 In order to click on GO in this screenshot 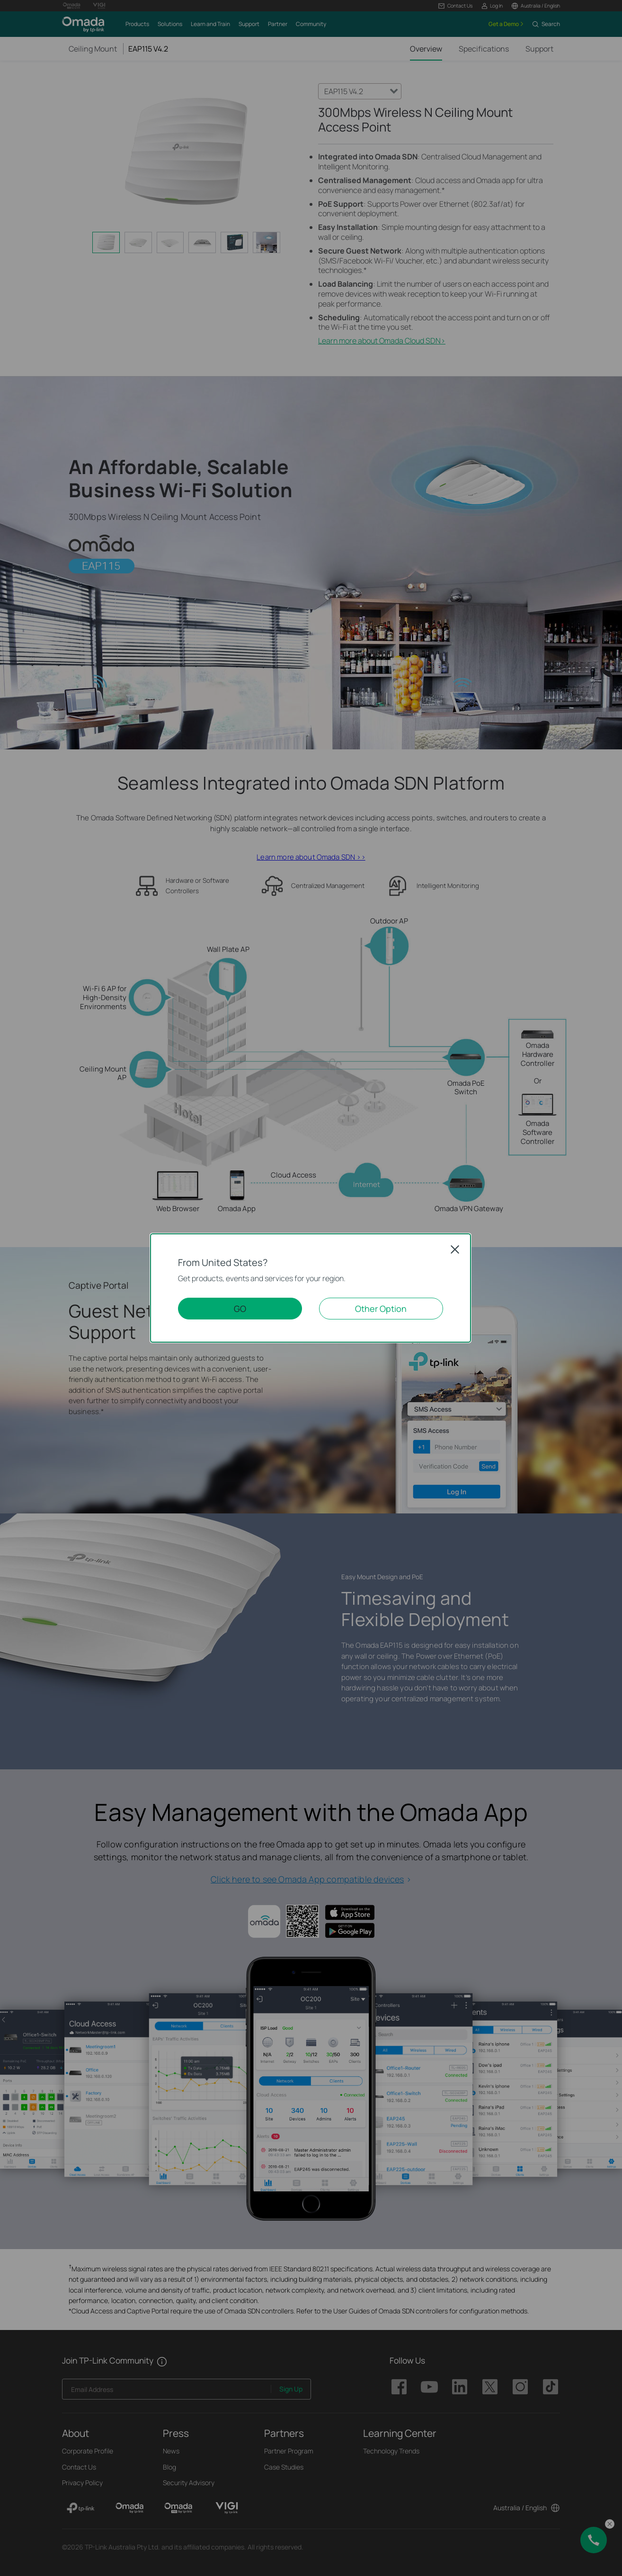, I will do `click(240, 1308)`.